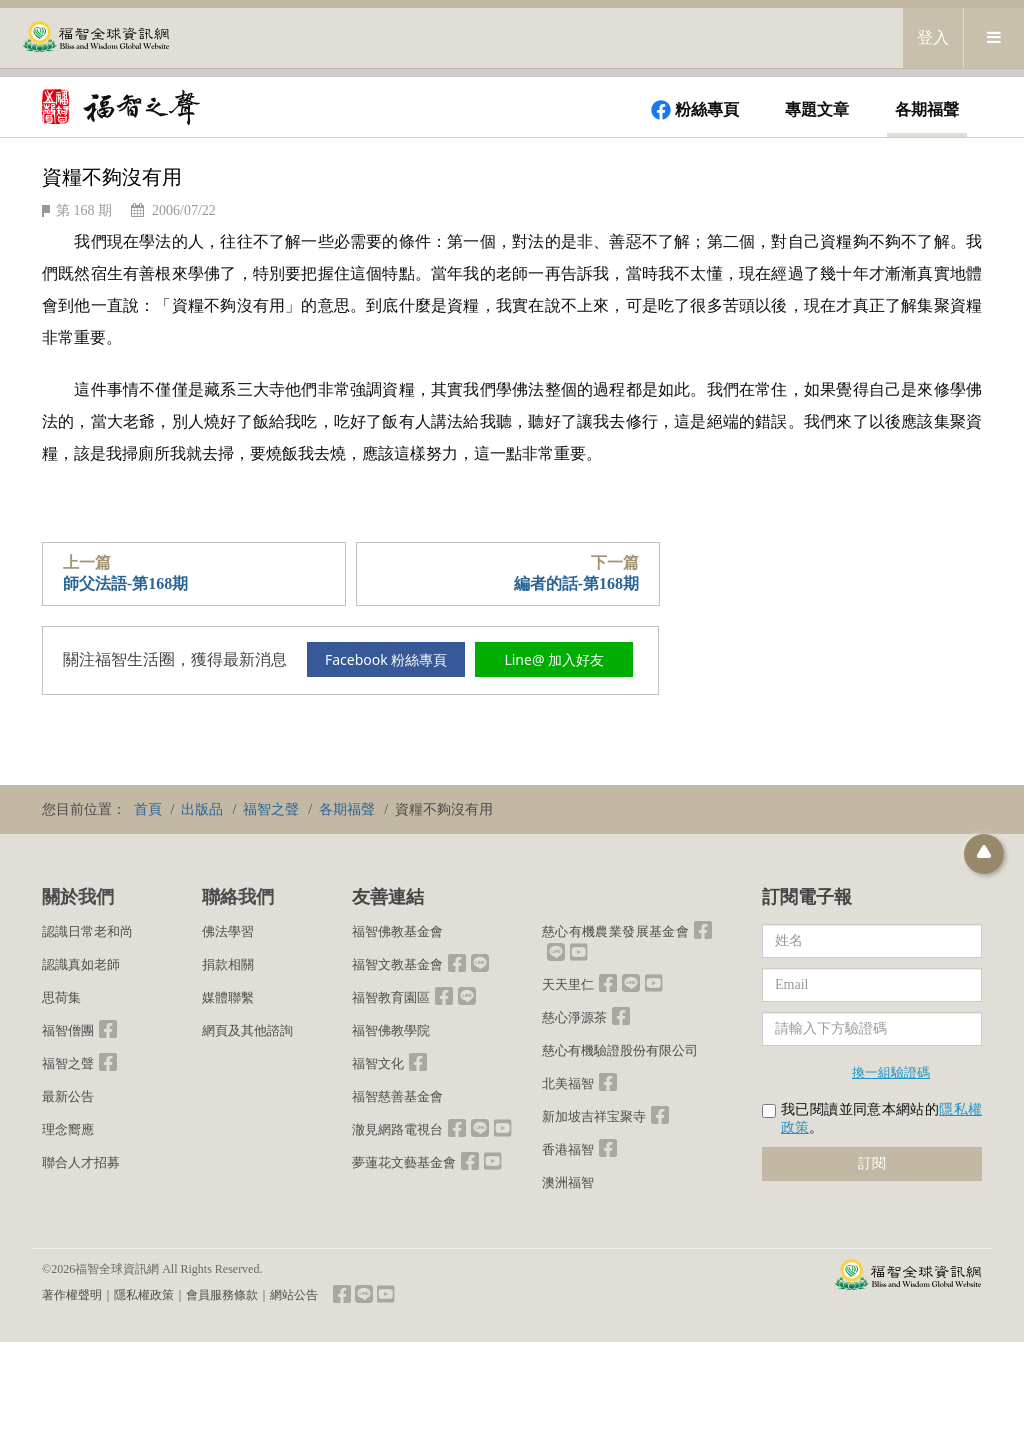 The image size is (1024, 1446). Describe the element at coordinates (72, 1295) in the screenshot. I see `著作權聲明` at that location.